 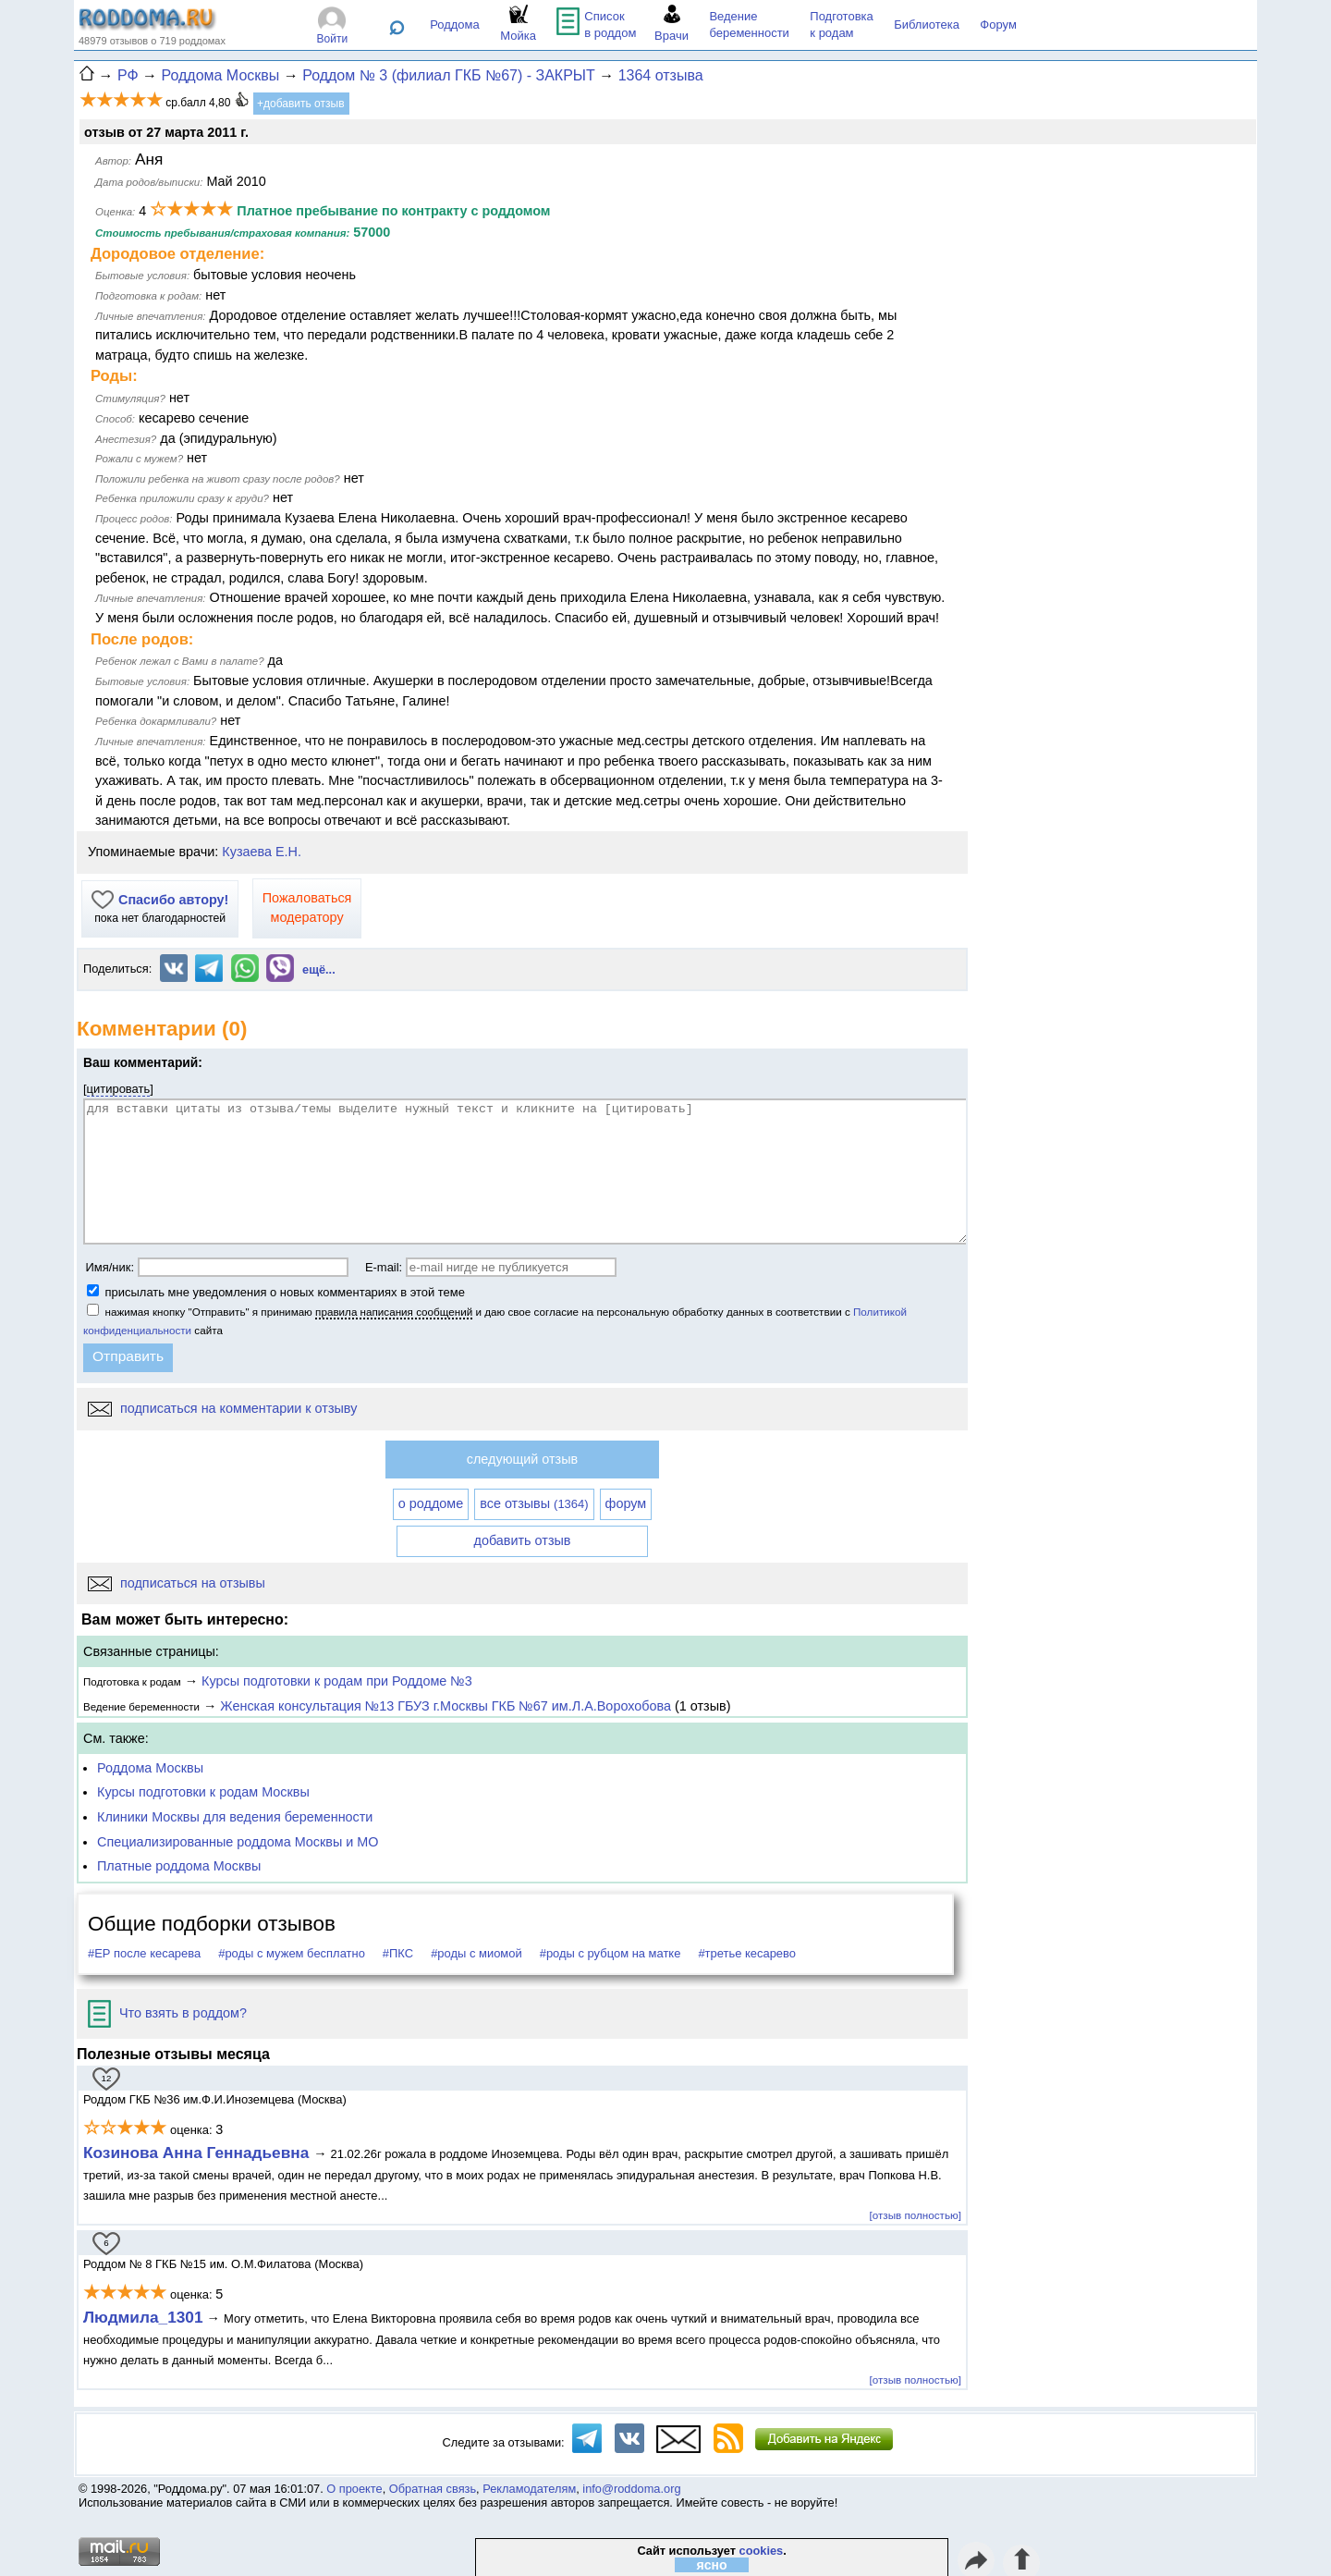 I want to click on Войти, so click(x=332, y=38).